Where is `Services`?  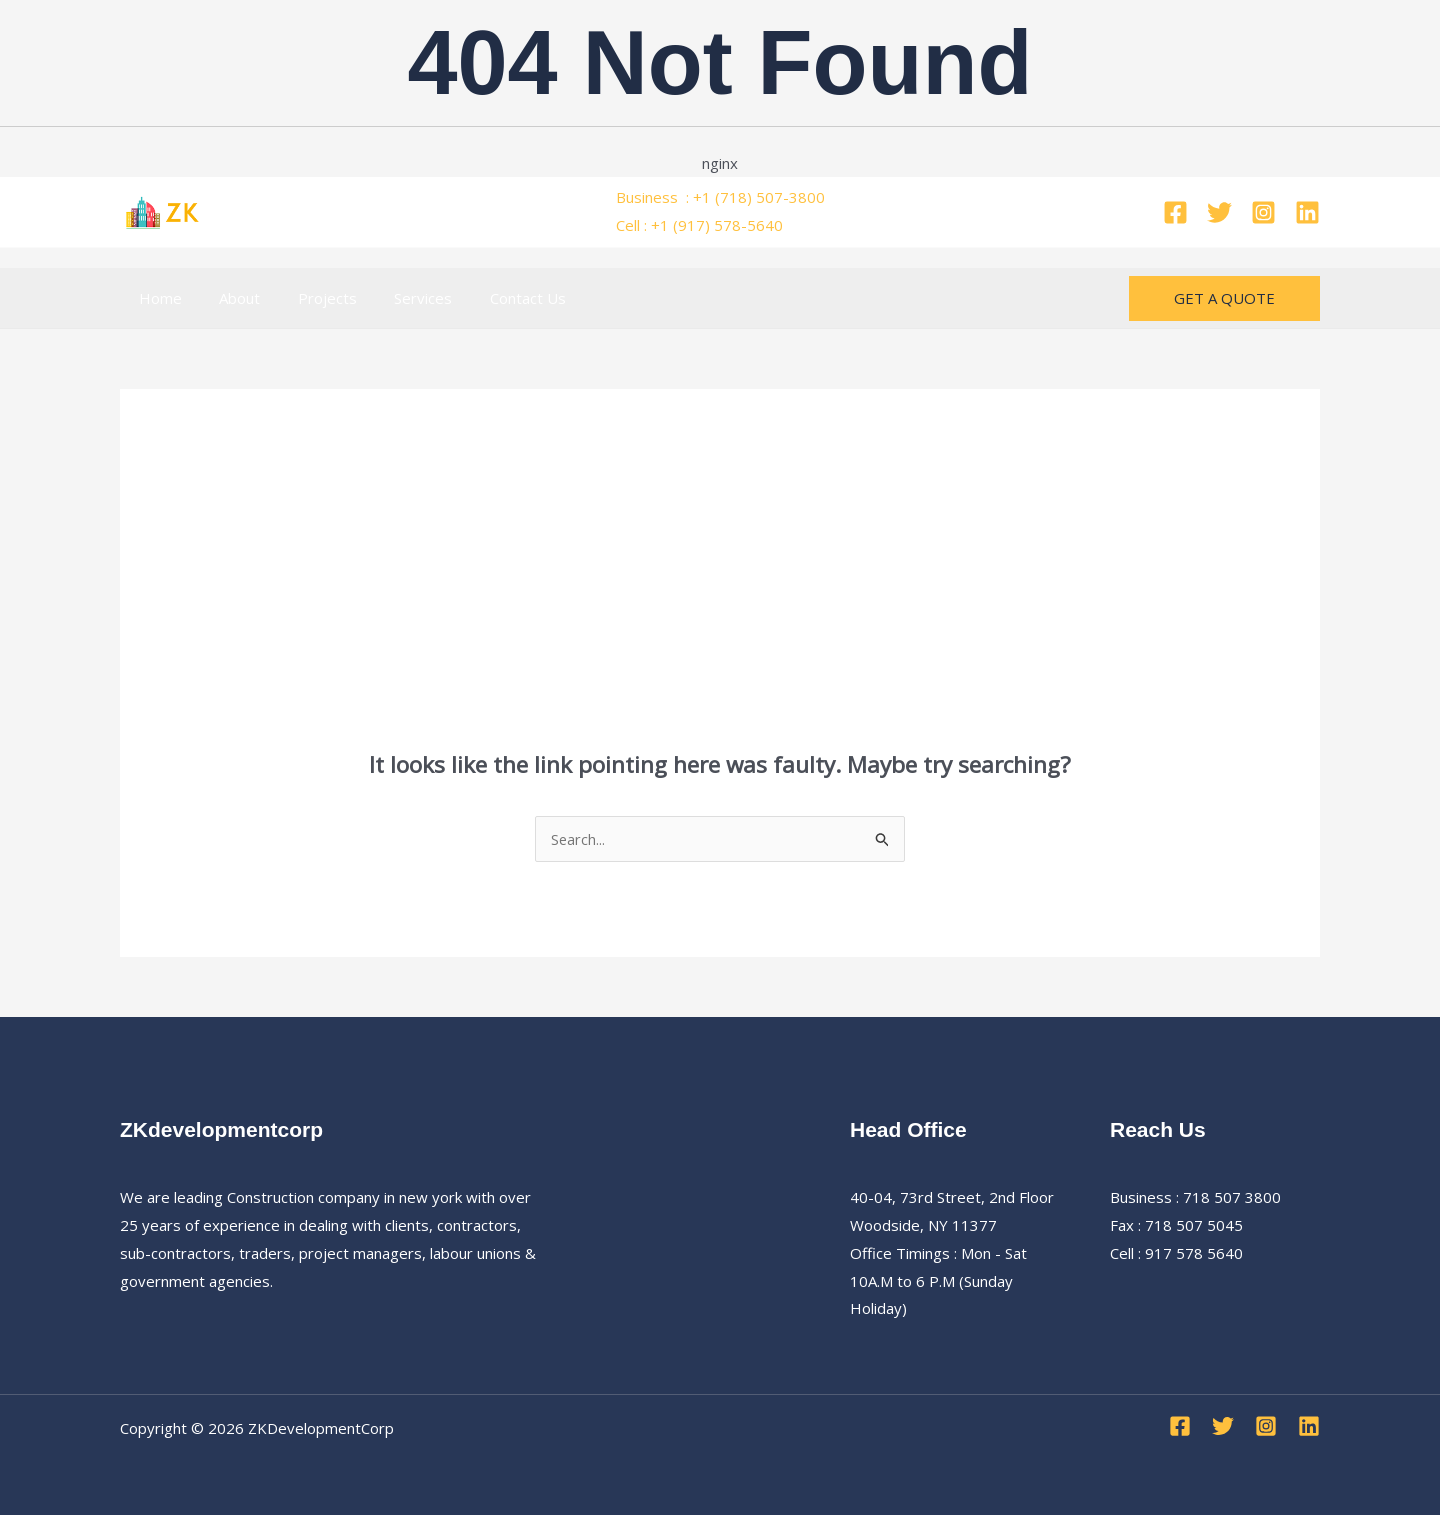
Services is located at coordinates (397, 298).